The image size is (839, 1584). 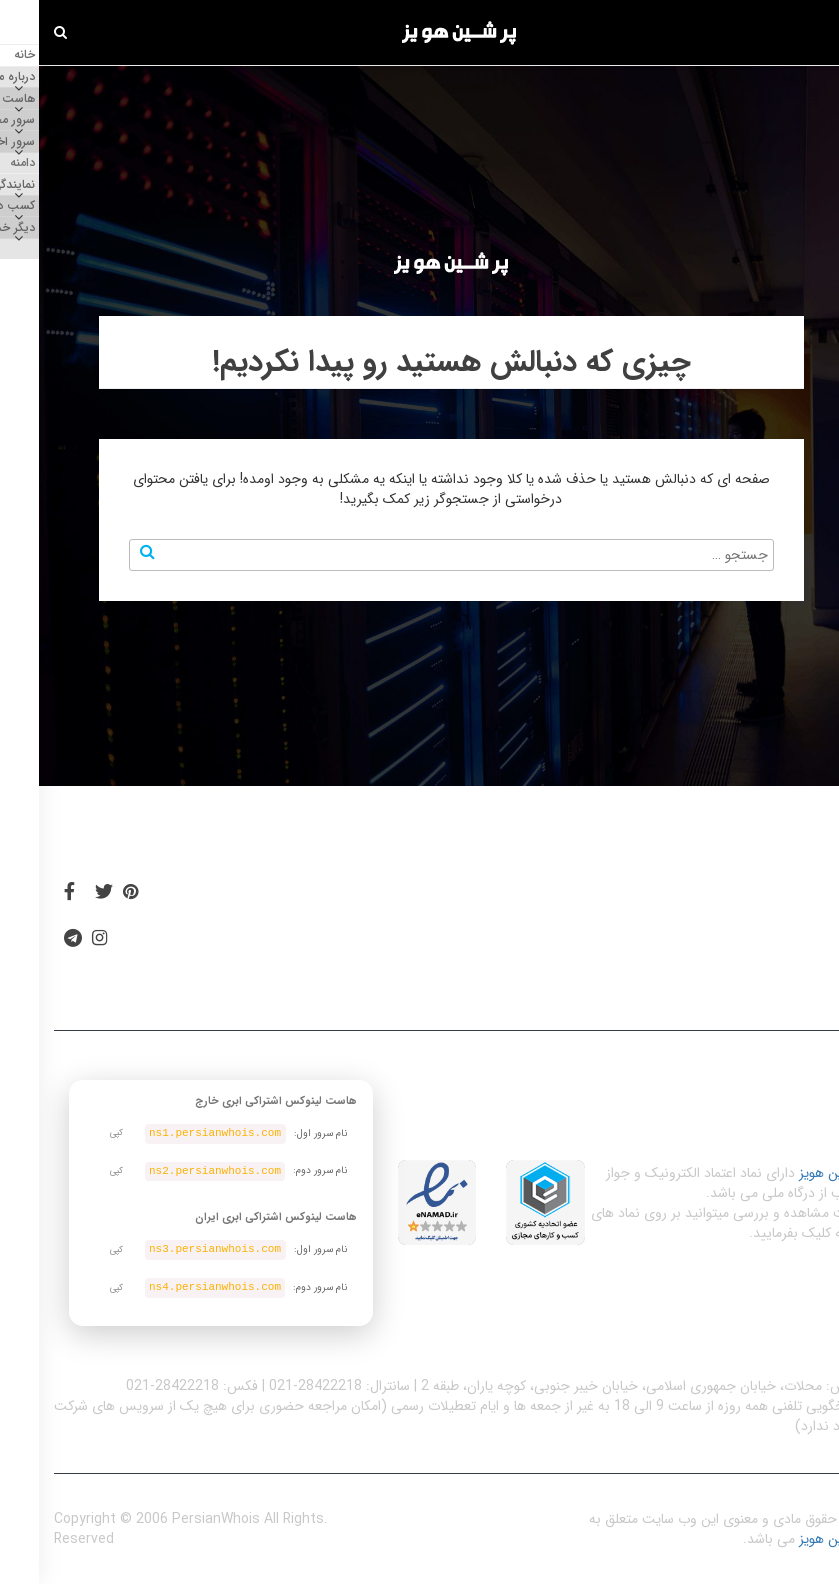 I want to click on کپی, so click(x=77, y=1133).